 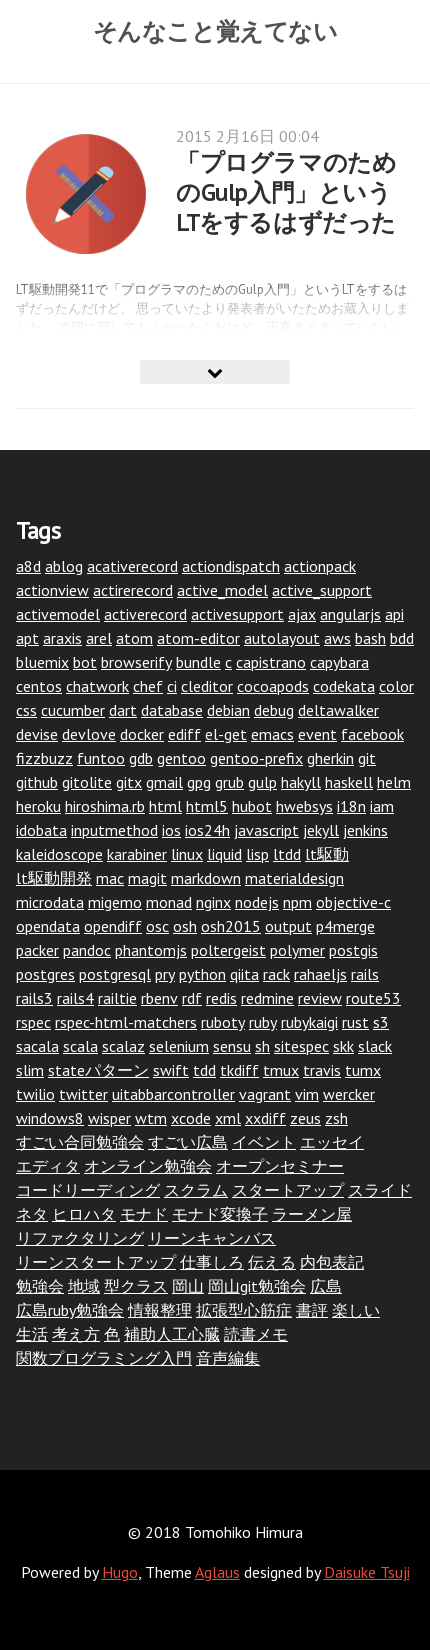 I want to click on codekata, so click(x=344, y=686).